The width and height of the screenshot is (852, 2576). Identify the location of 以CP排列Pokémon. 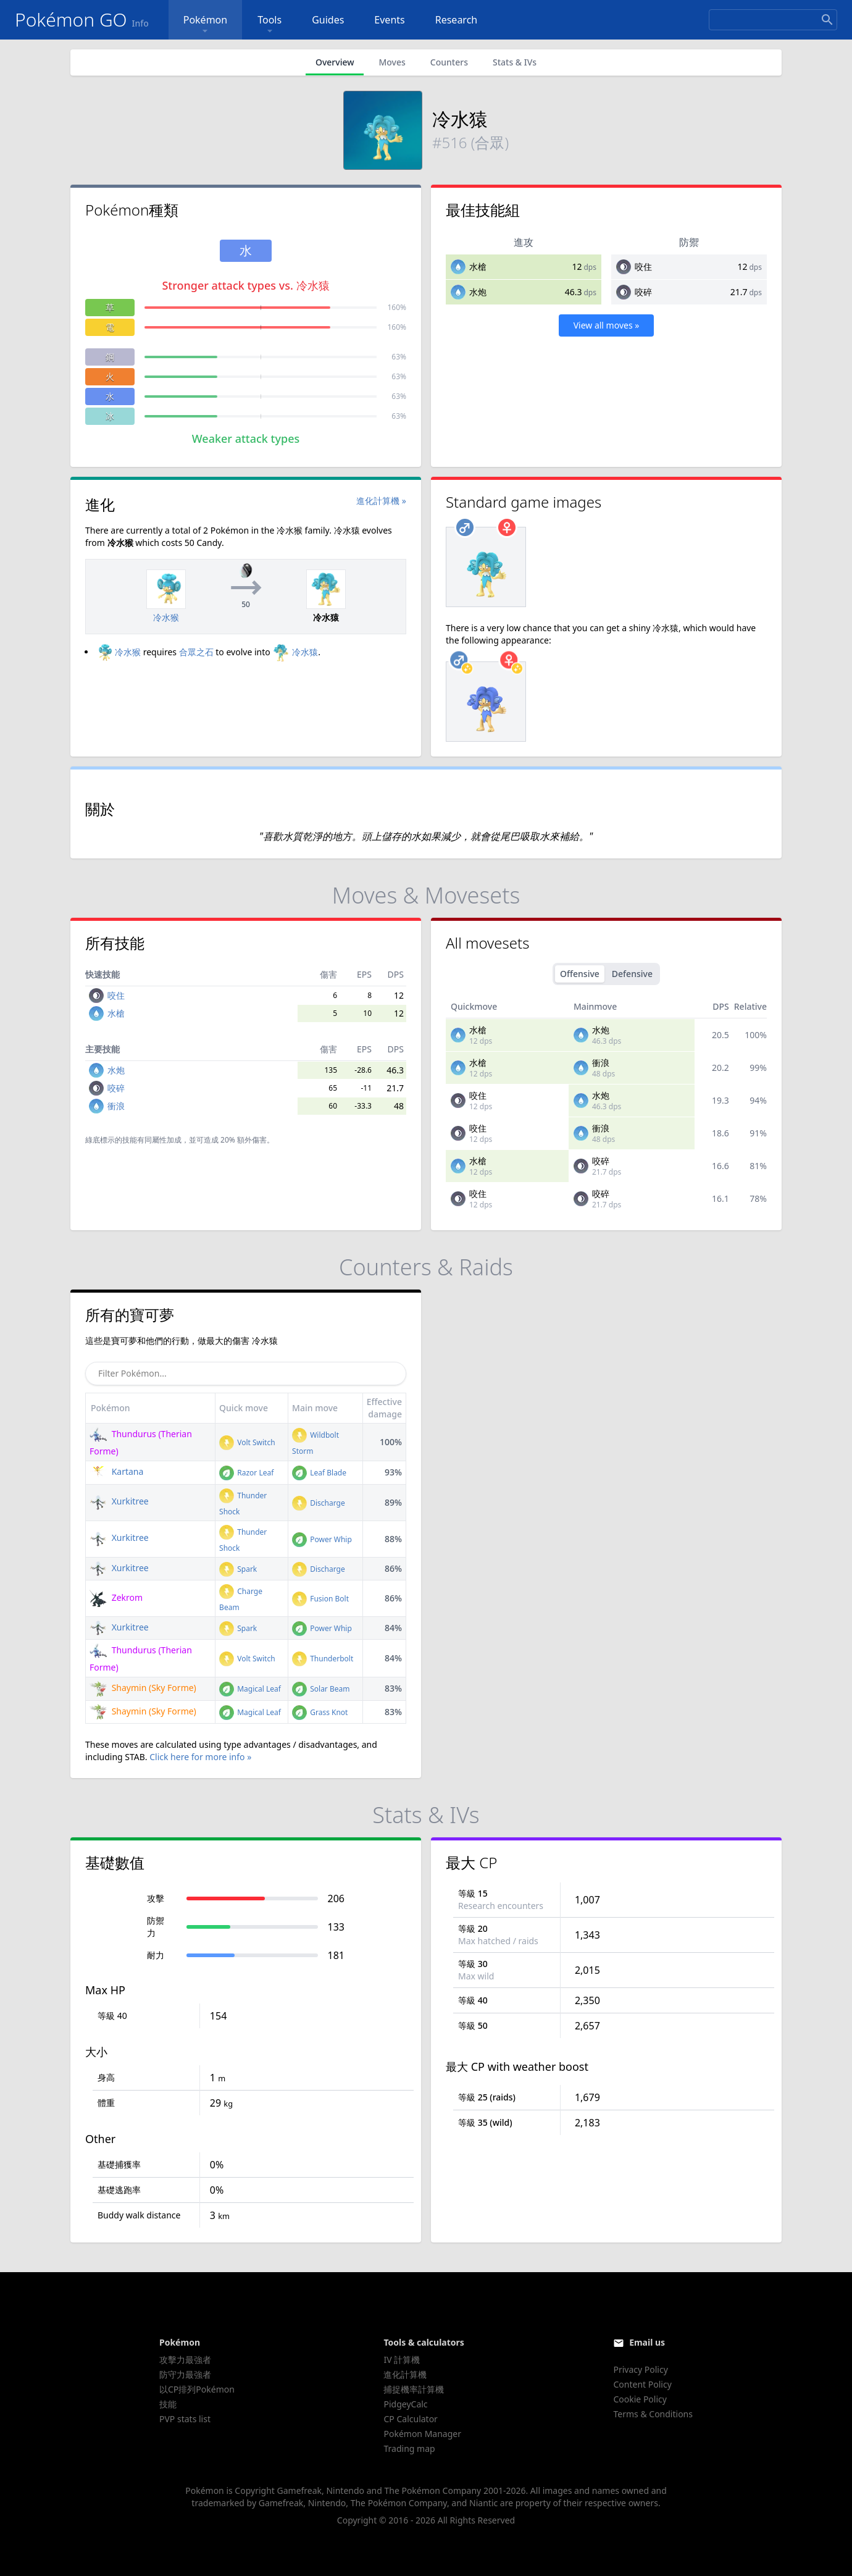
(197, 2389).